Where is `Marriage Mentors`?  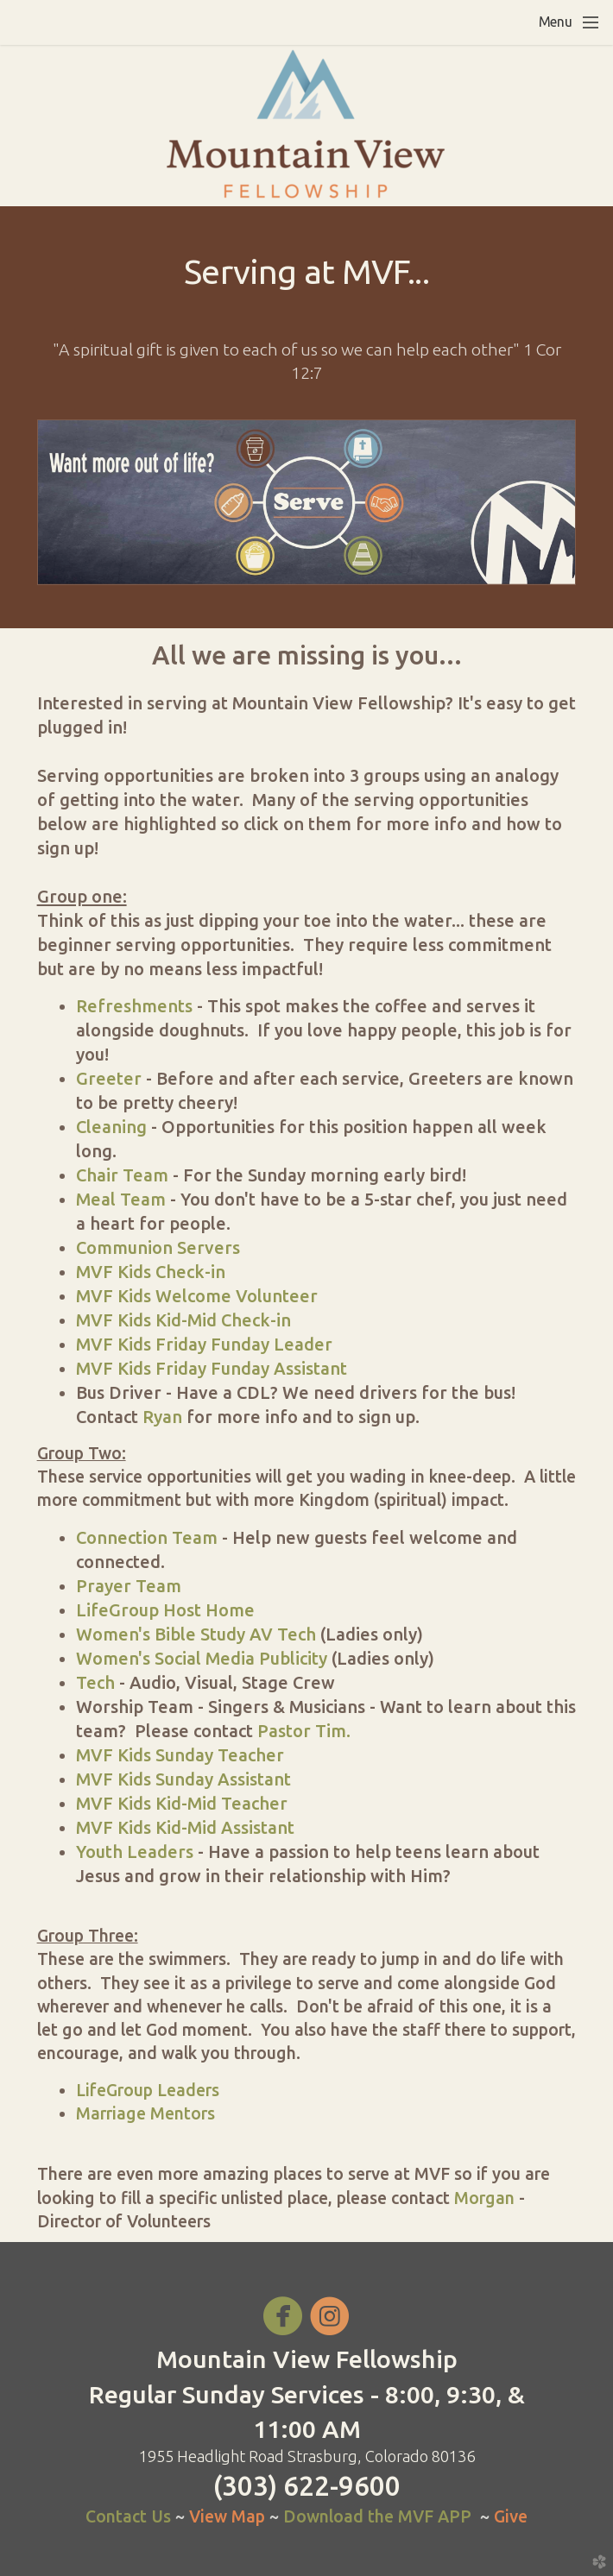 Marriage Mentors is located at coordinates (145, 2113).